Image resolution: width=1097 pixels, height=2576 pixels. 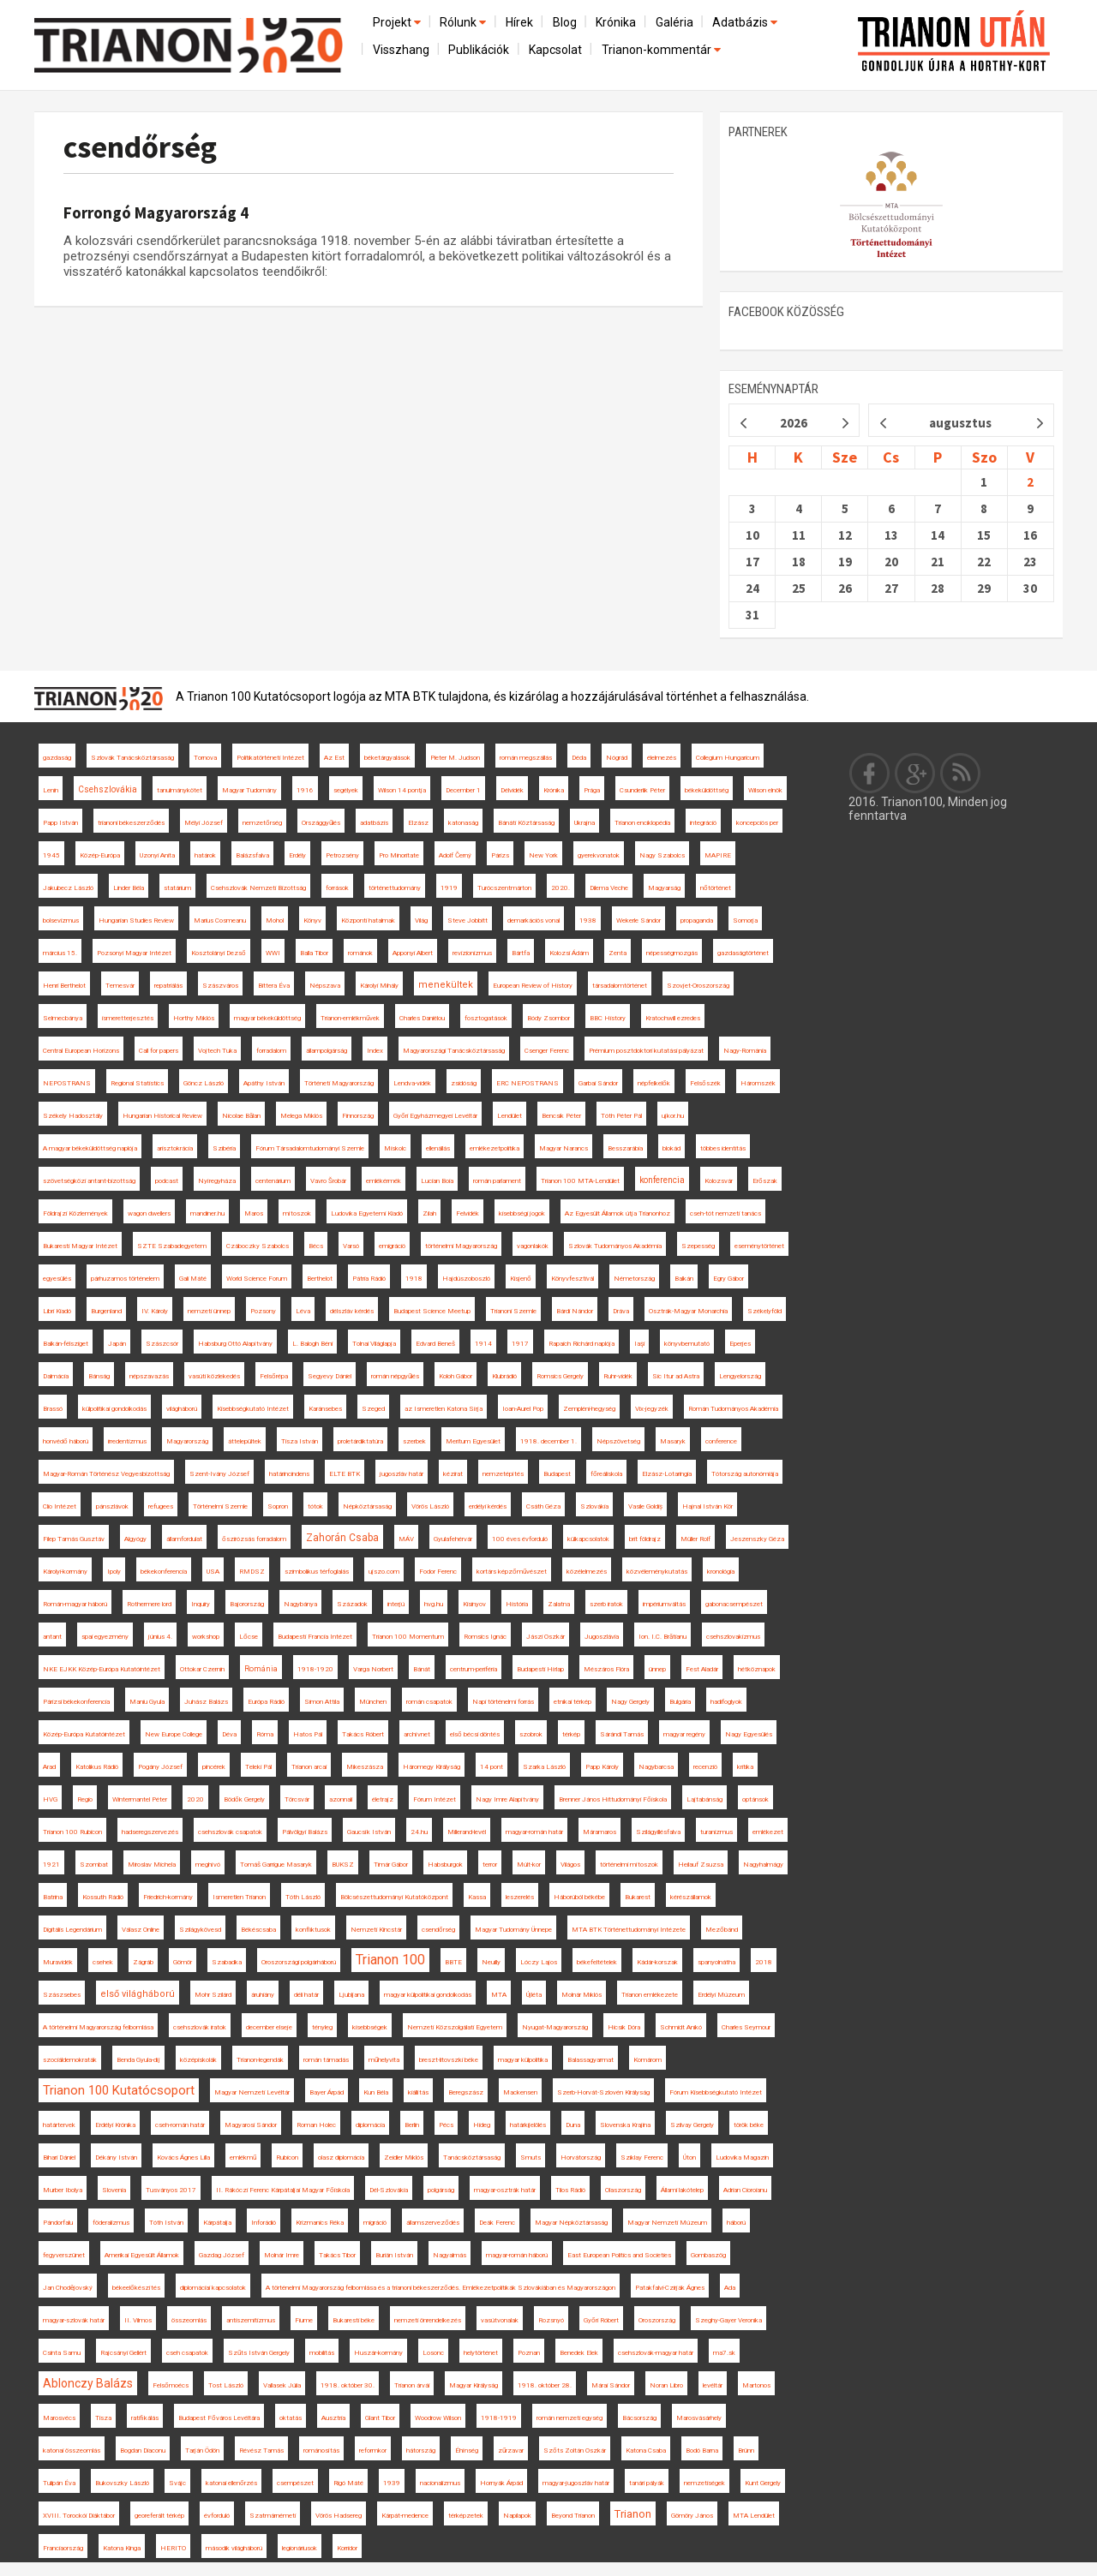 What do you see at coordinates (572, 1702) in the screenshot?
I see `etnikai térkép` at bounding box center [572, 1702].